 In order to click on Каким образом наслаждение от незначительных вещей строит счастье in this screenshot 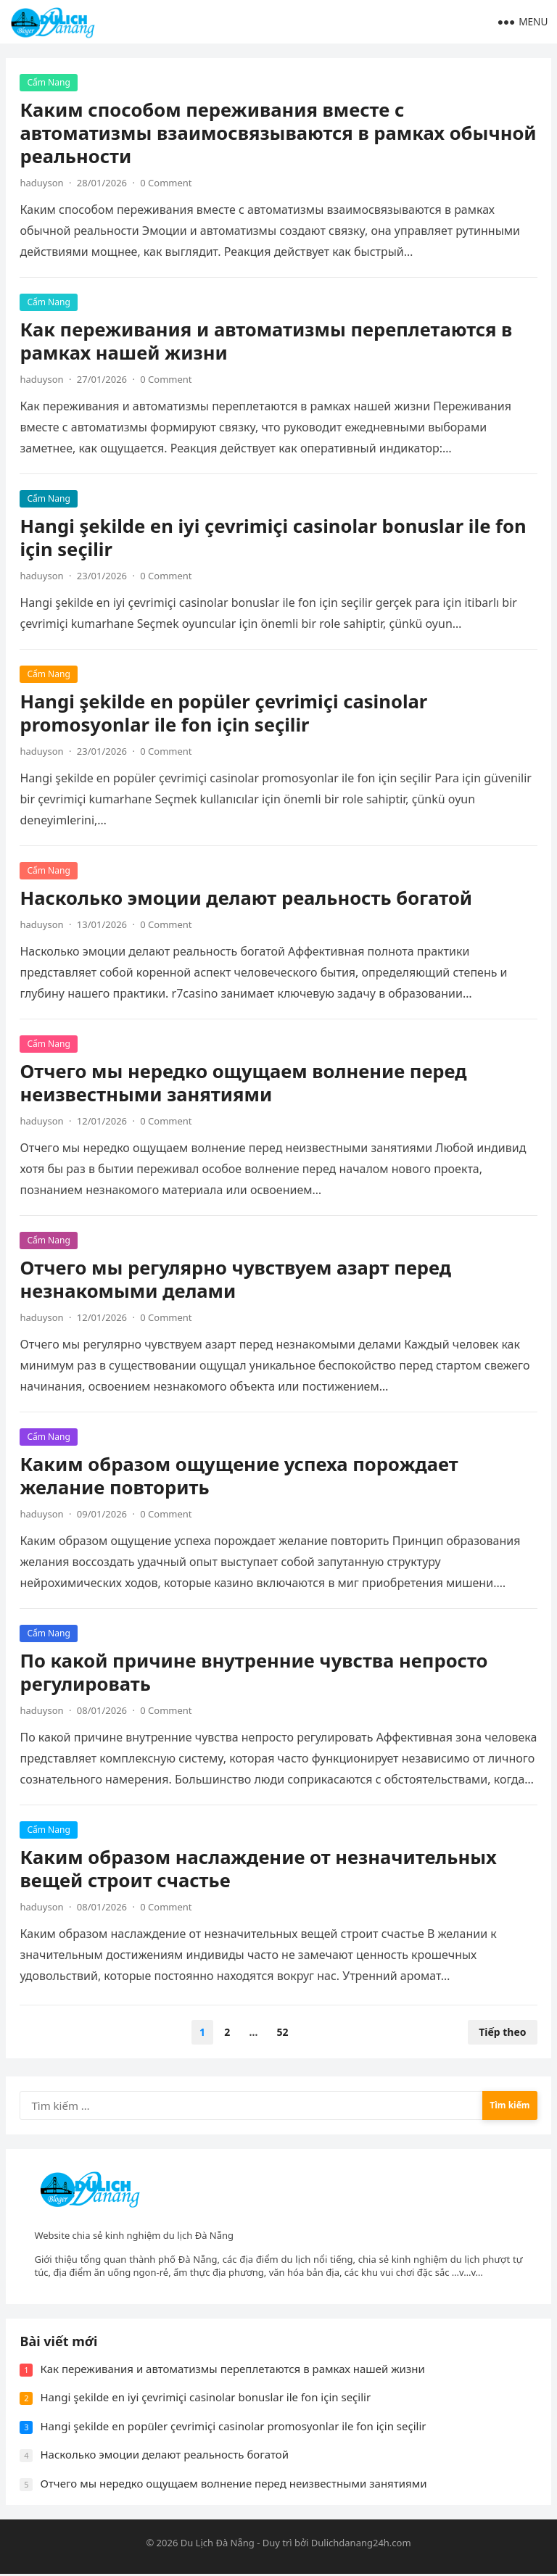, I will do `click(258, 1868)`.